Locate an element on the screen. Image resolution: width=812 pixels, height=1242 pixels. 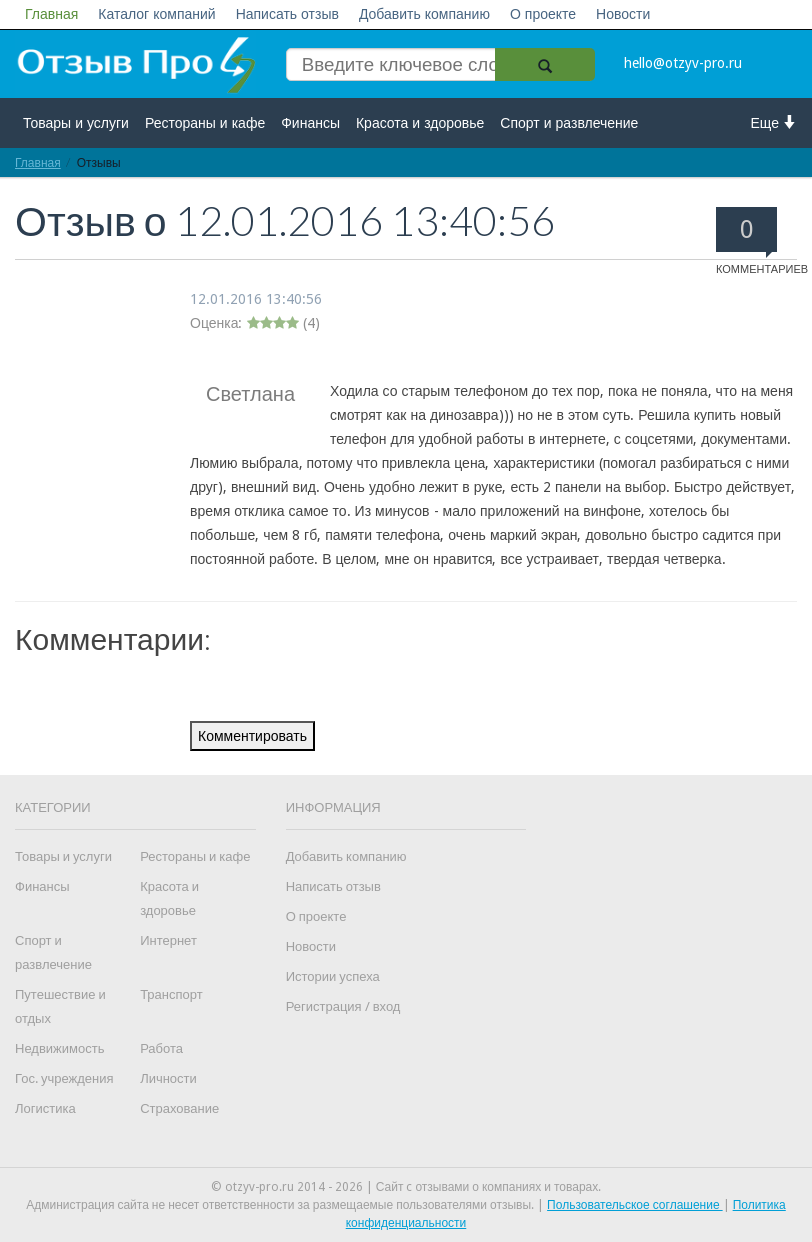
Финансы is located at coordinates (310, 123).